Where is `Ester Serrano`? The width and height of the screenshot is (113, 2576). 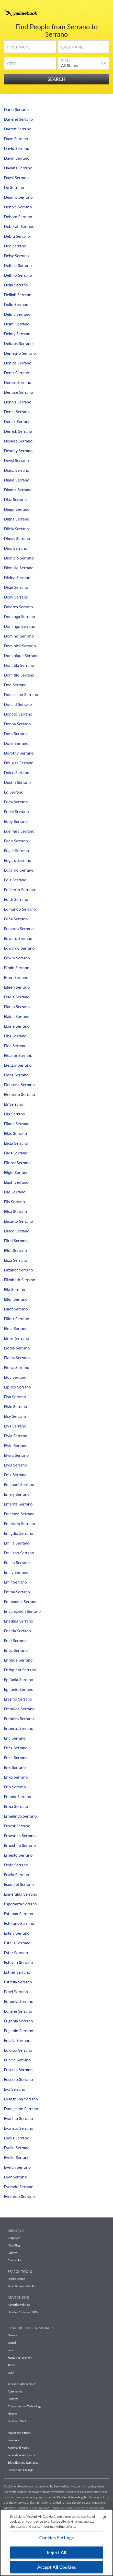
Ester Serrano is located at coordinates (16, 1952).